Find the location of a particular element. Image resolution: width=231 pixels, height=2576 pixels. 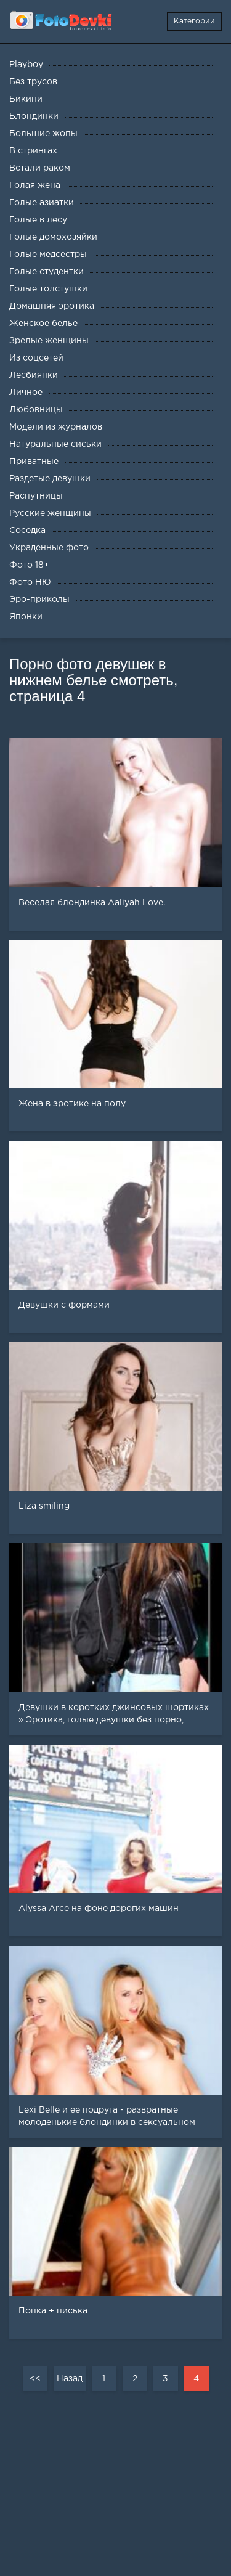

Назад is located at coordinates (70, 2378).